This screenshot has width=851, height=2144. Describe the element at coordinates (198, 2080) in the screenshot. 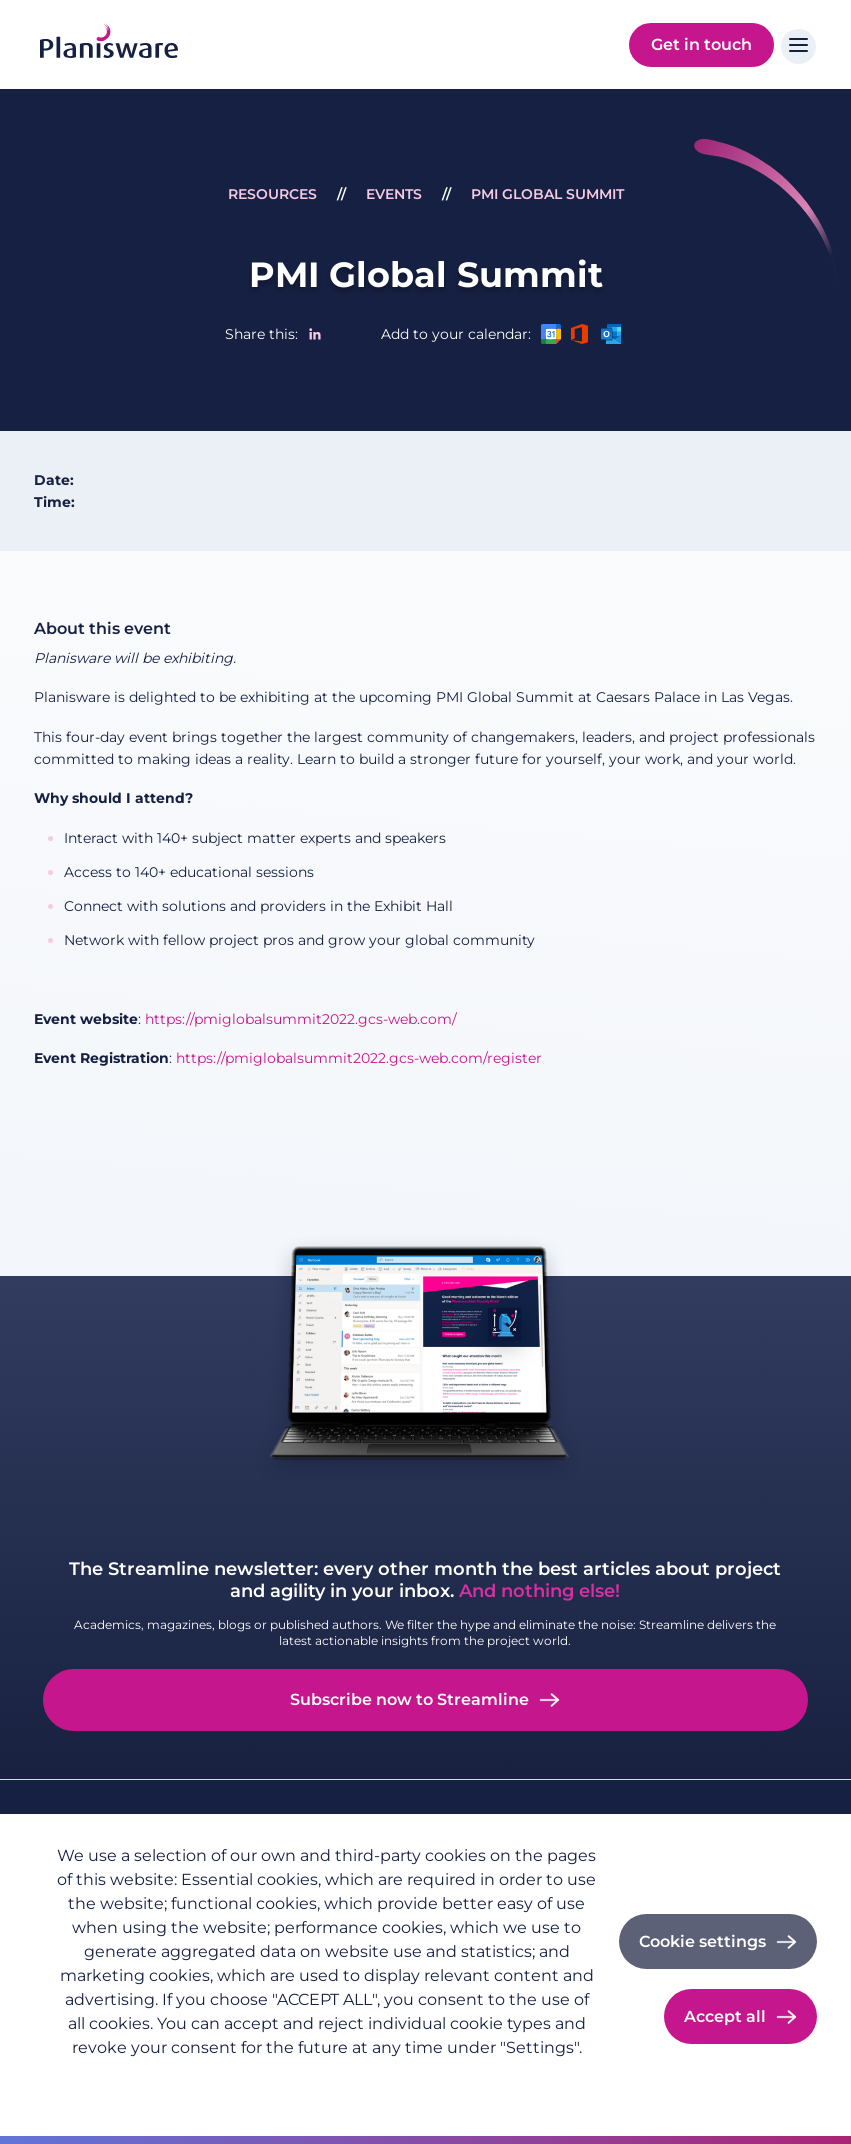

I see `Imprint` at that location.